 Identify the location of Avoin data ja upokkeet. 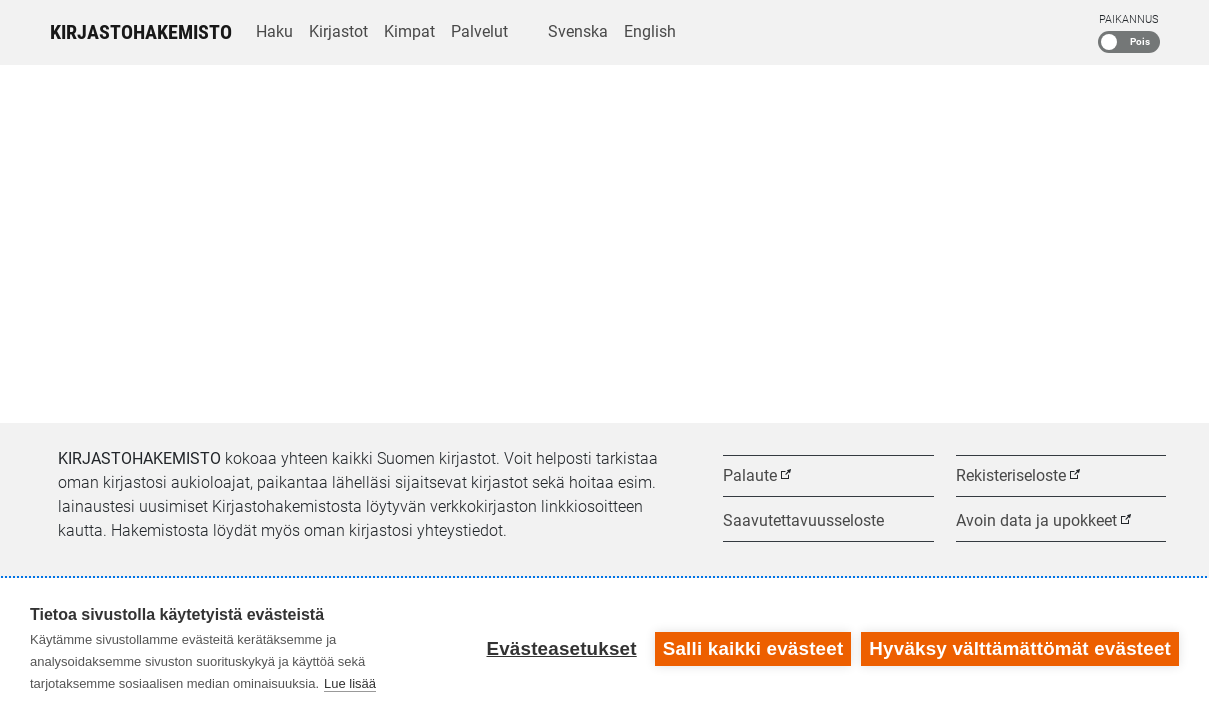
(1036, 520).